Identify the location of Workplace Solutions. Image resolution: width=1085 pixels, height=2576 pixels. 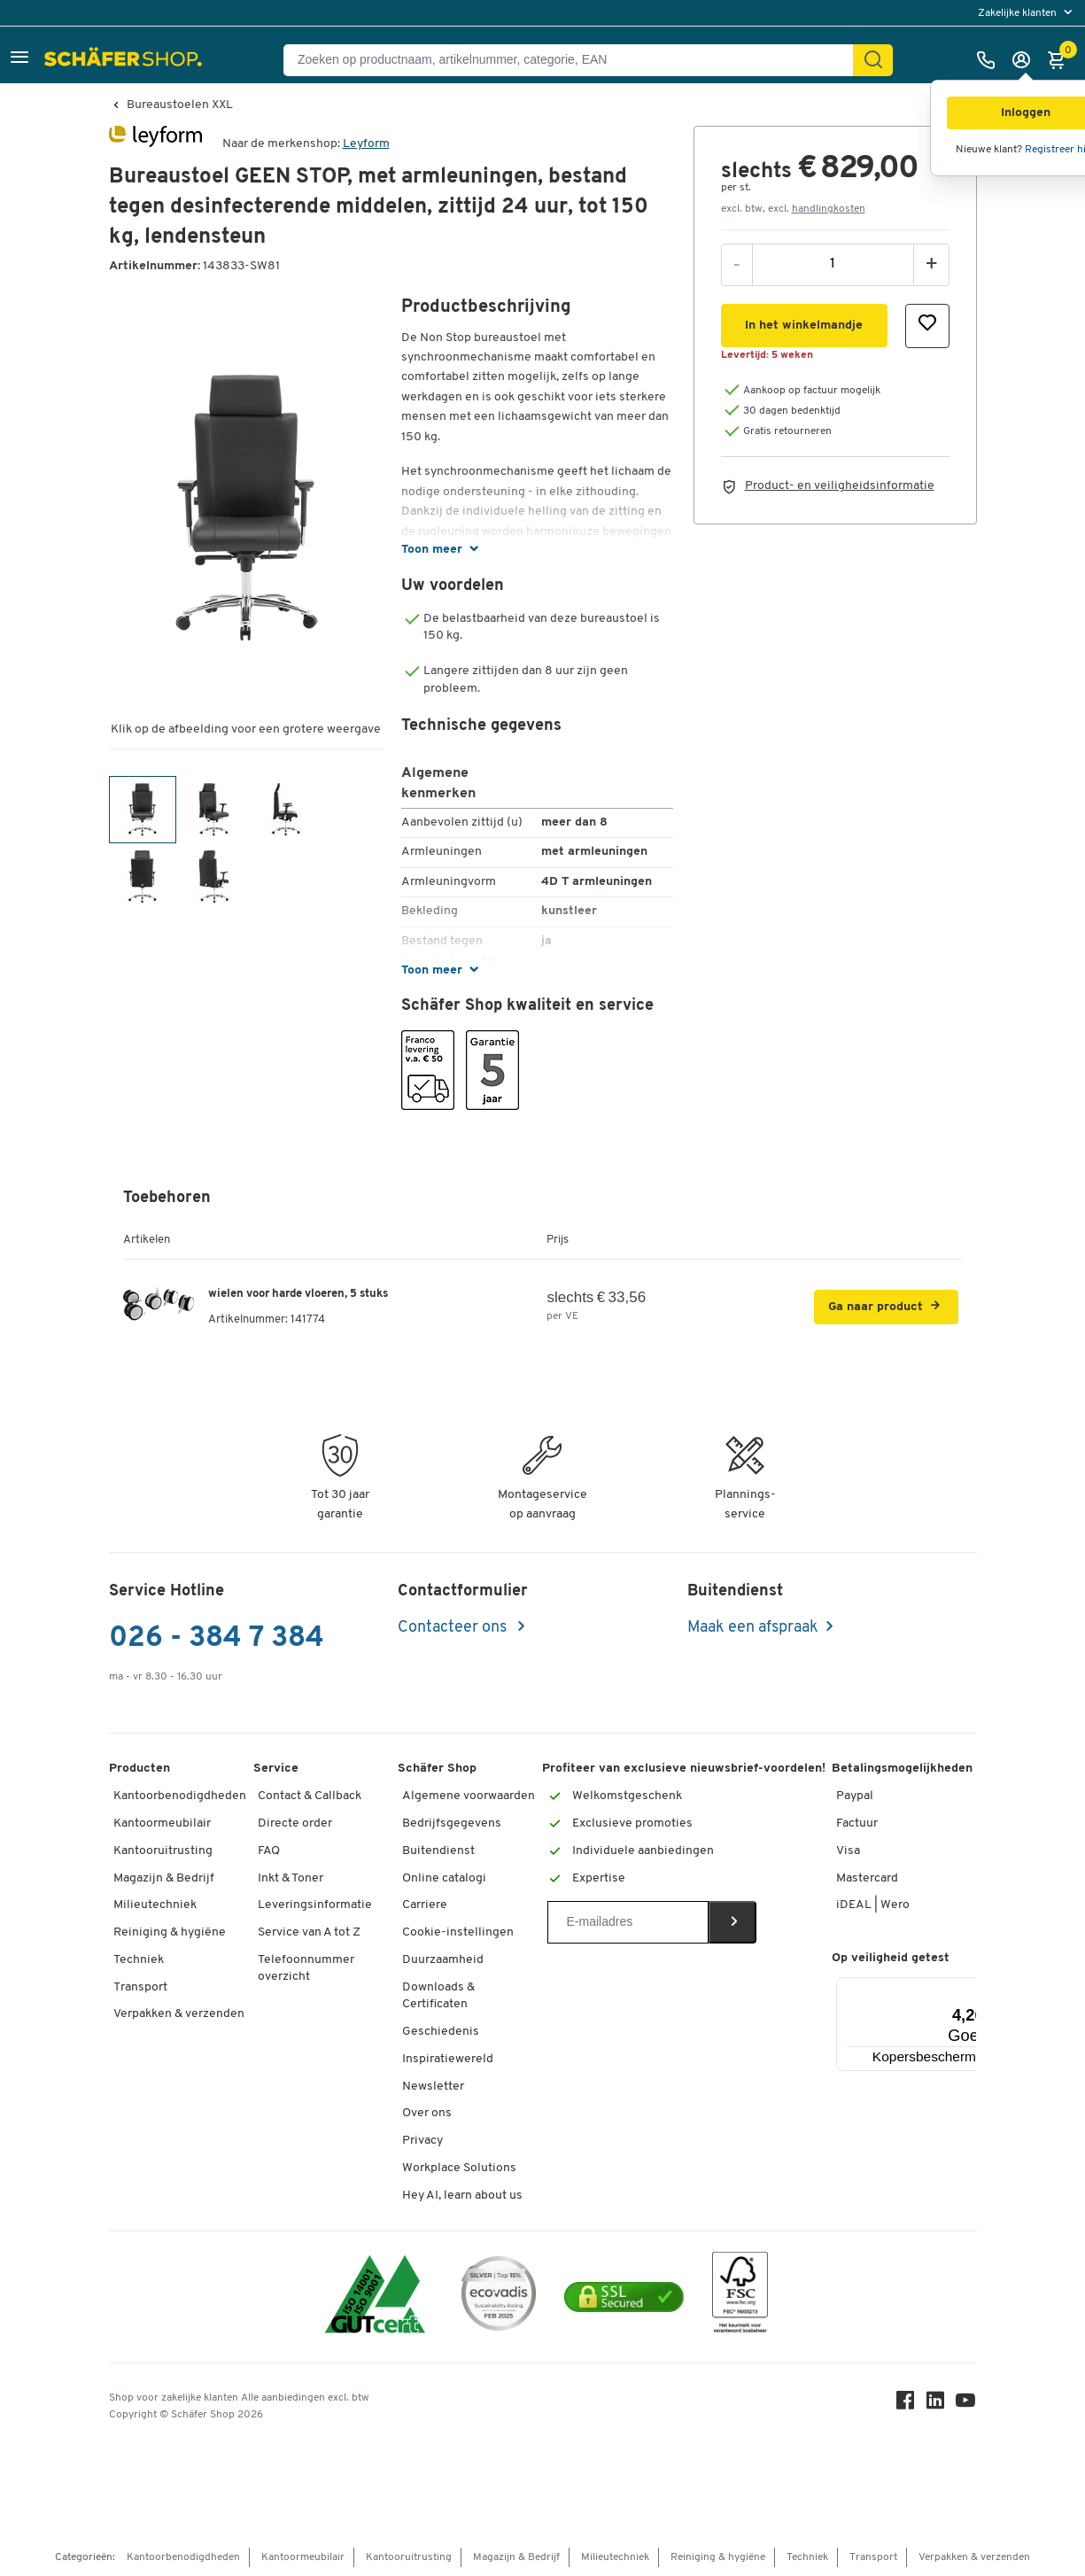
(459, 2168).